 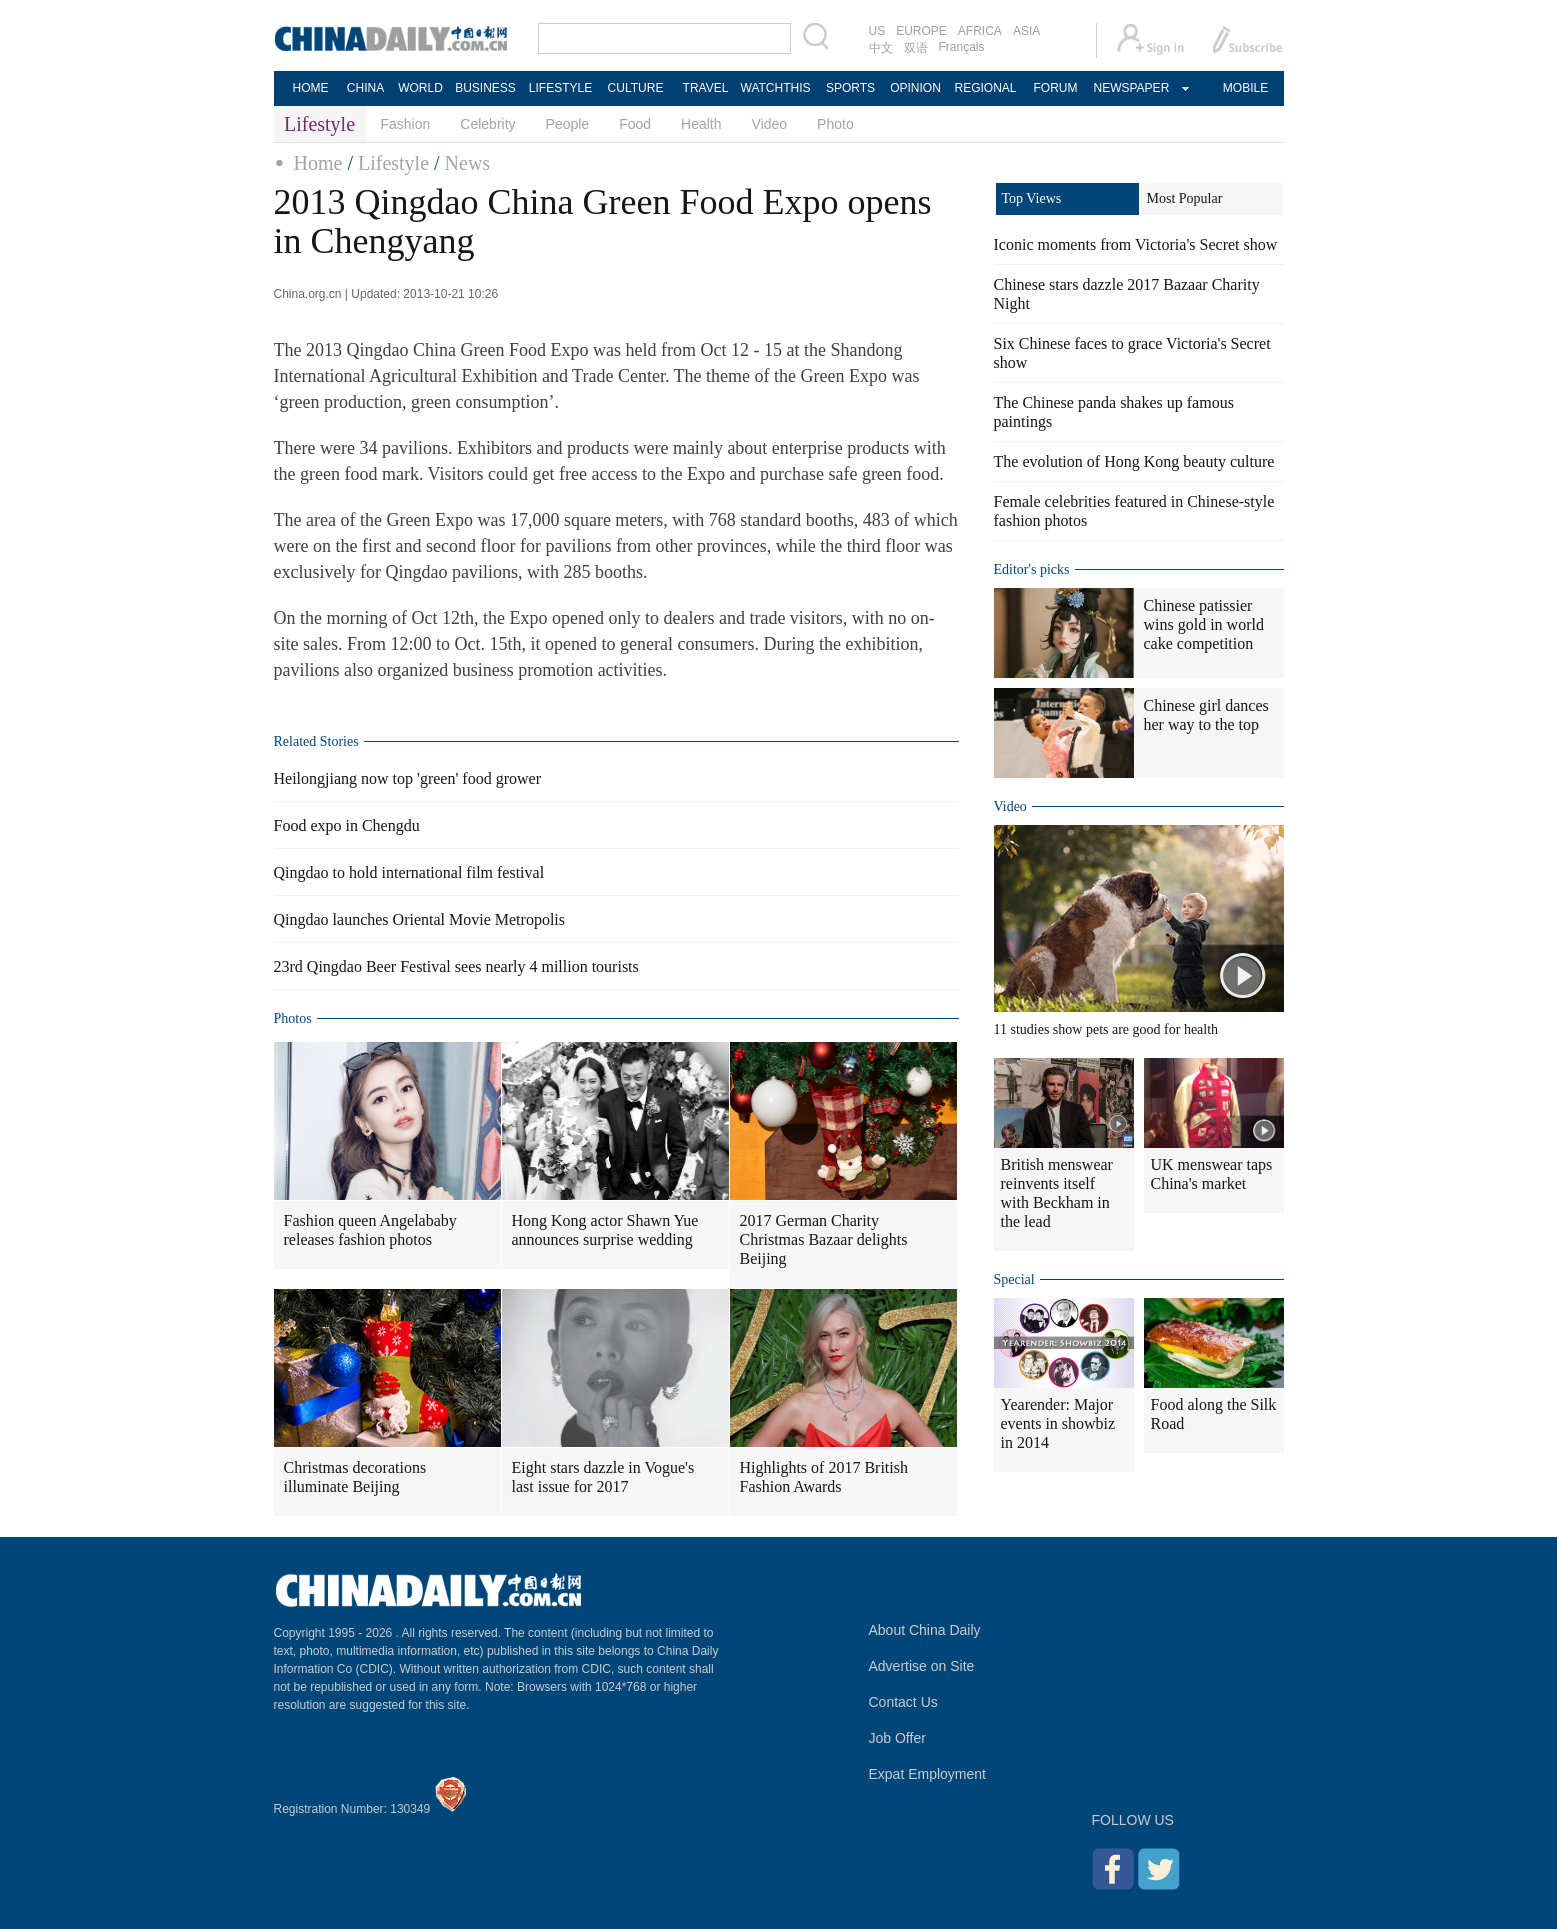 What do you see at coordinates (1136, 244) in the screenshot?
I see `Iconic moments from Victoria's Secret show` at bounding box center [1136, 244].